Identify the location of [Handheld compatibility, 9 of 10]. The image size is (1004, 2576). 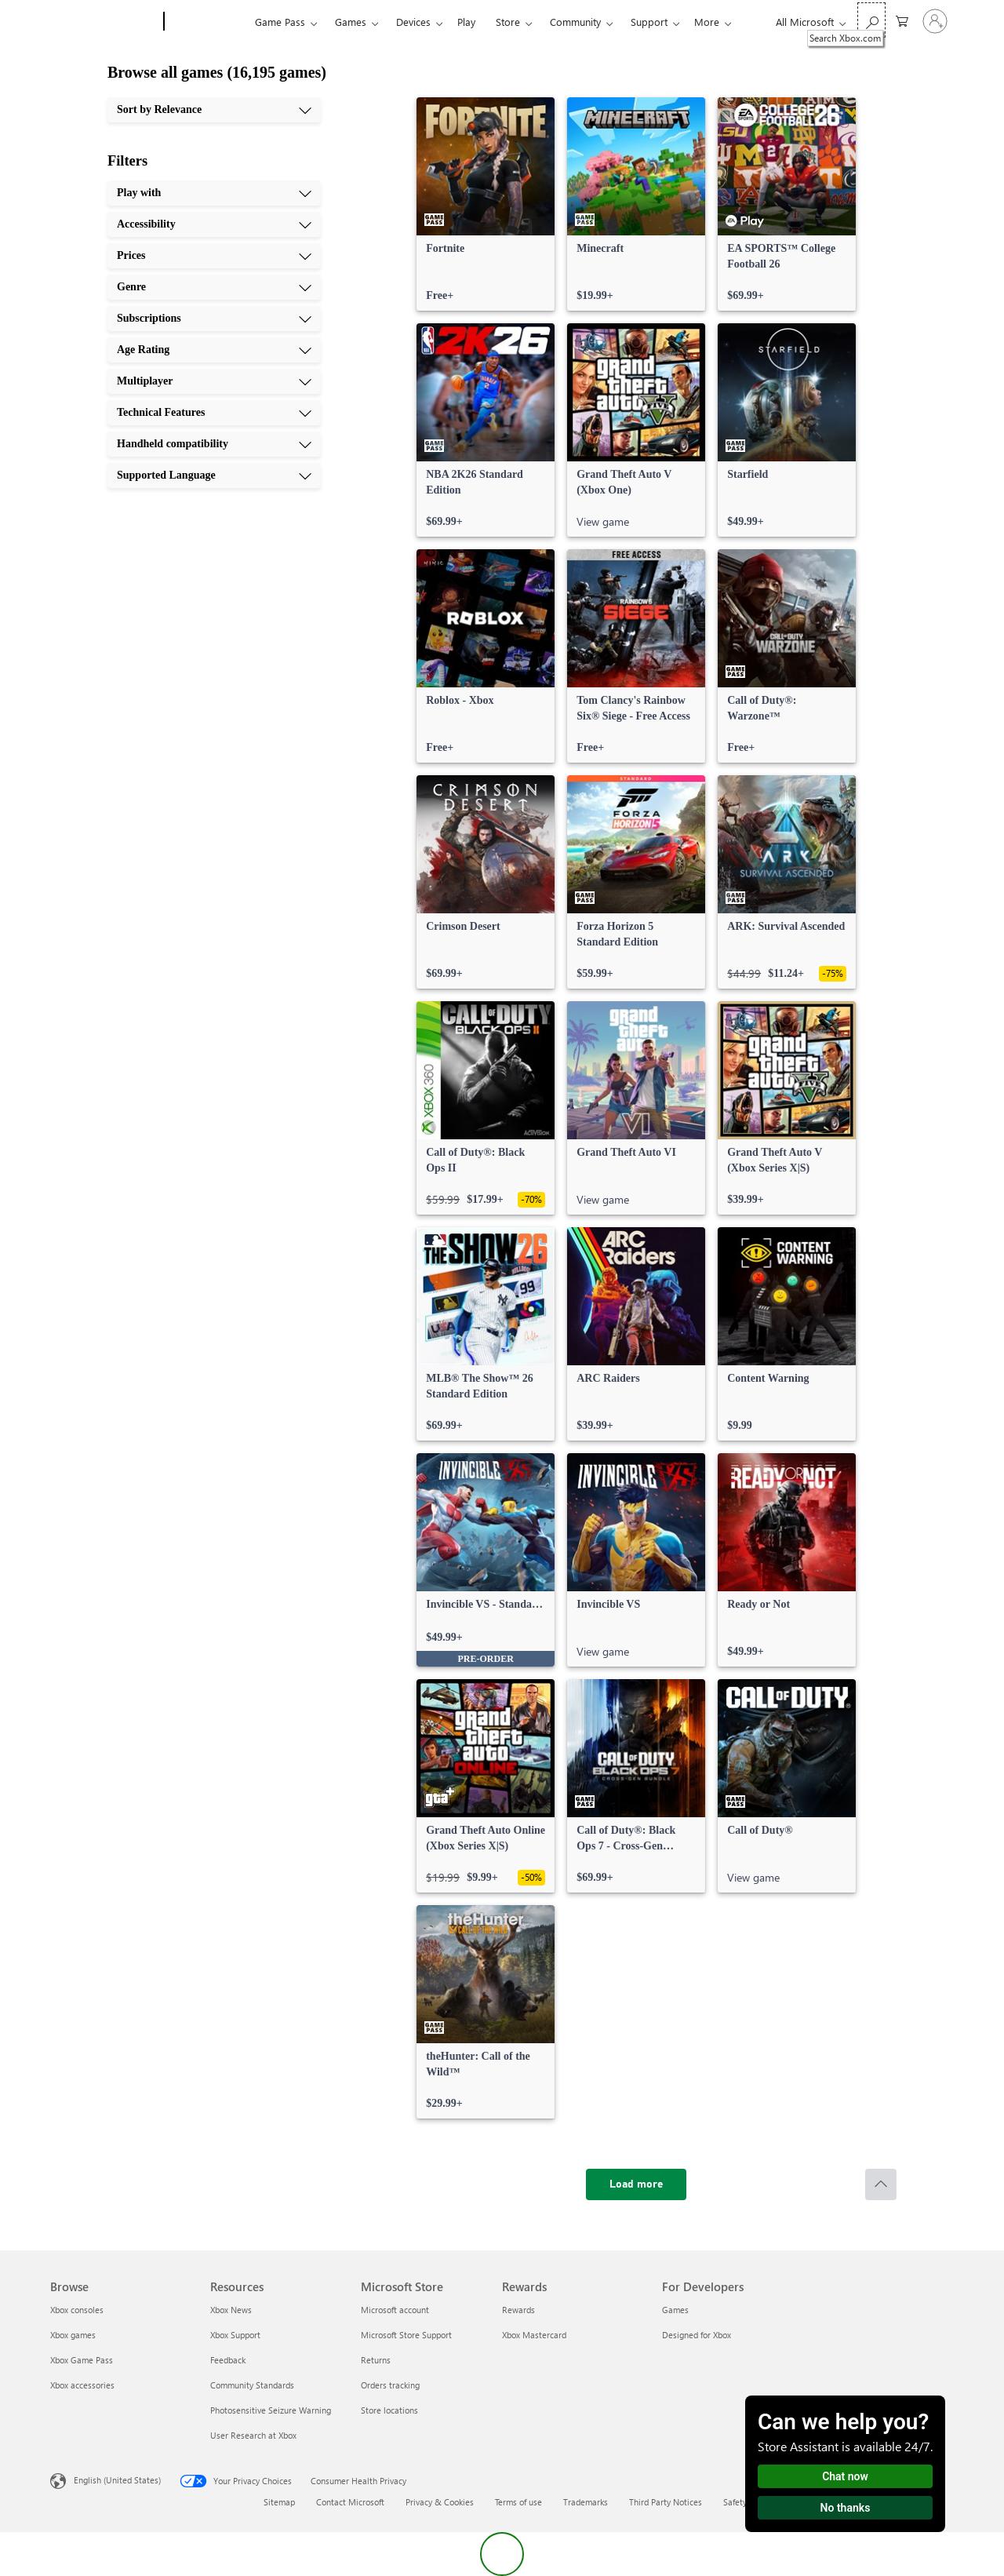
(214, 444).